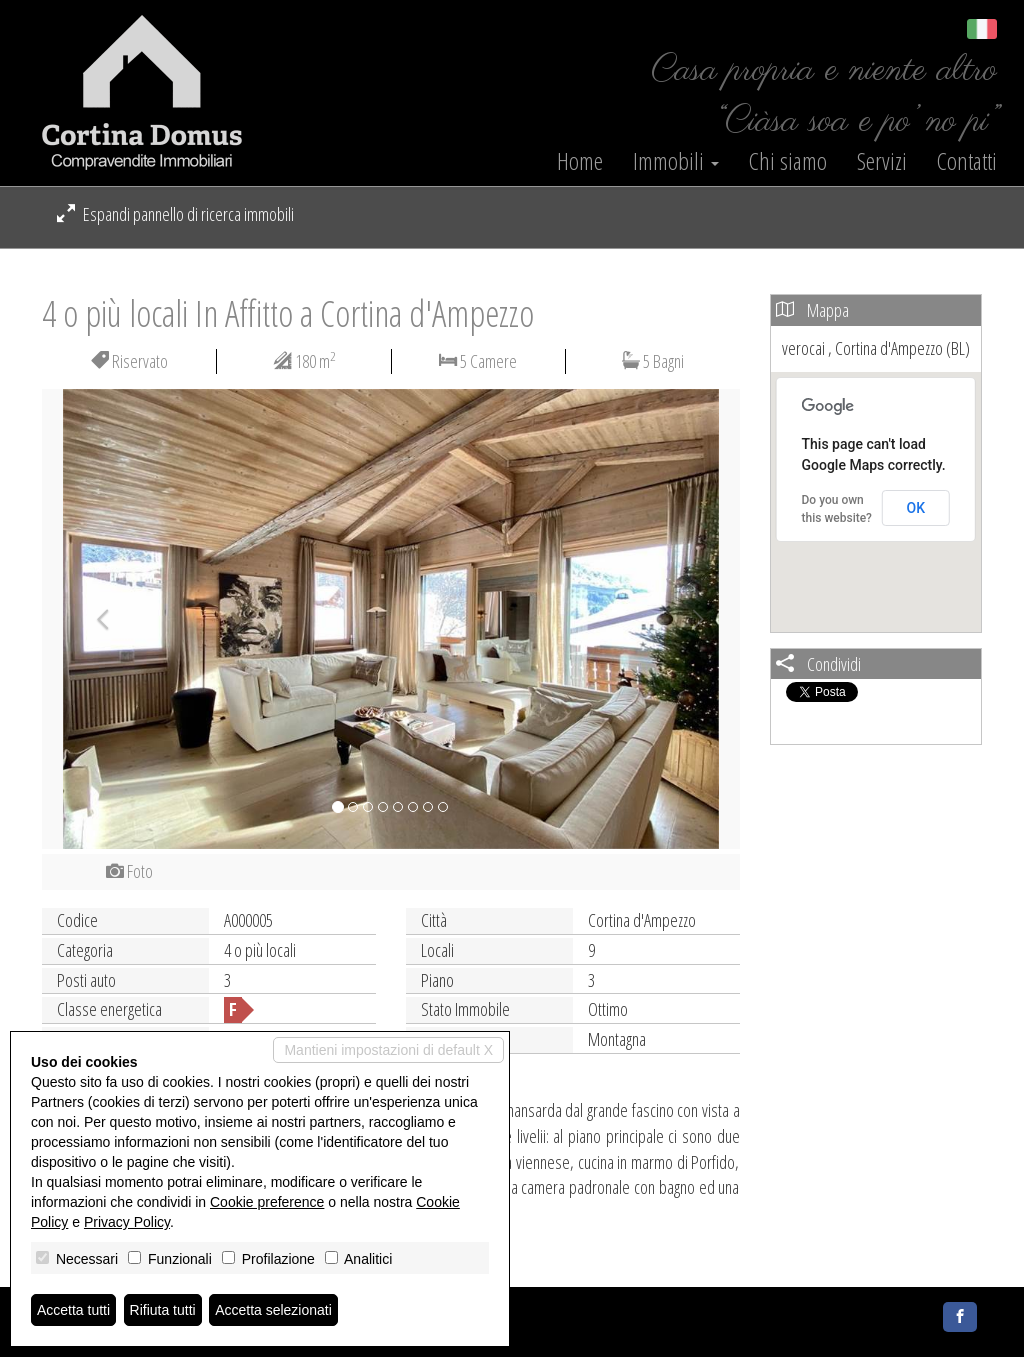 The height and width of the screenshot is (1357, 1024). I want to click on Rifiuta tutti, so click(163, 1310).